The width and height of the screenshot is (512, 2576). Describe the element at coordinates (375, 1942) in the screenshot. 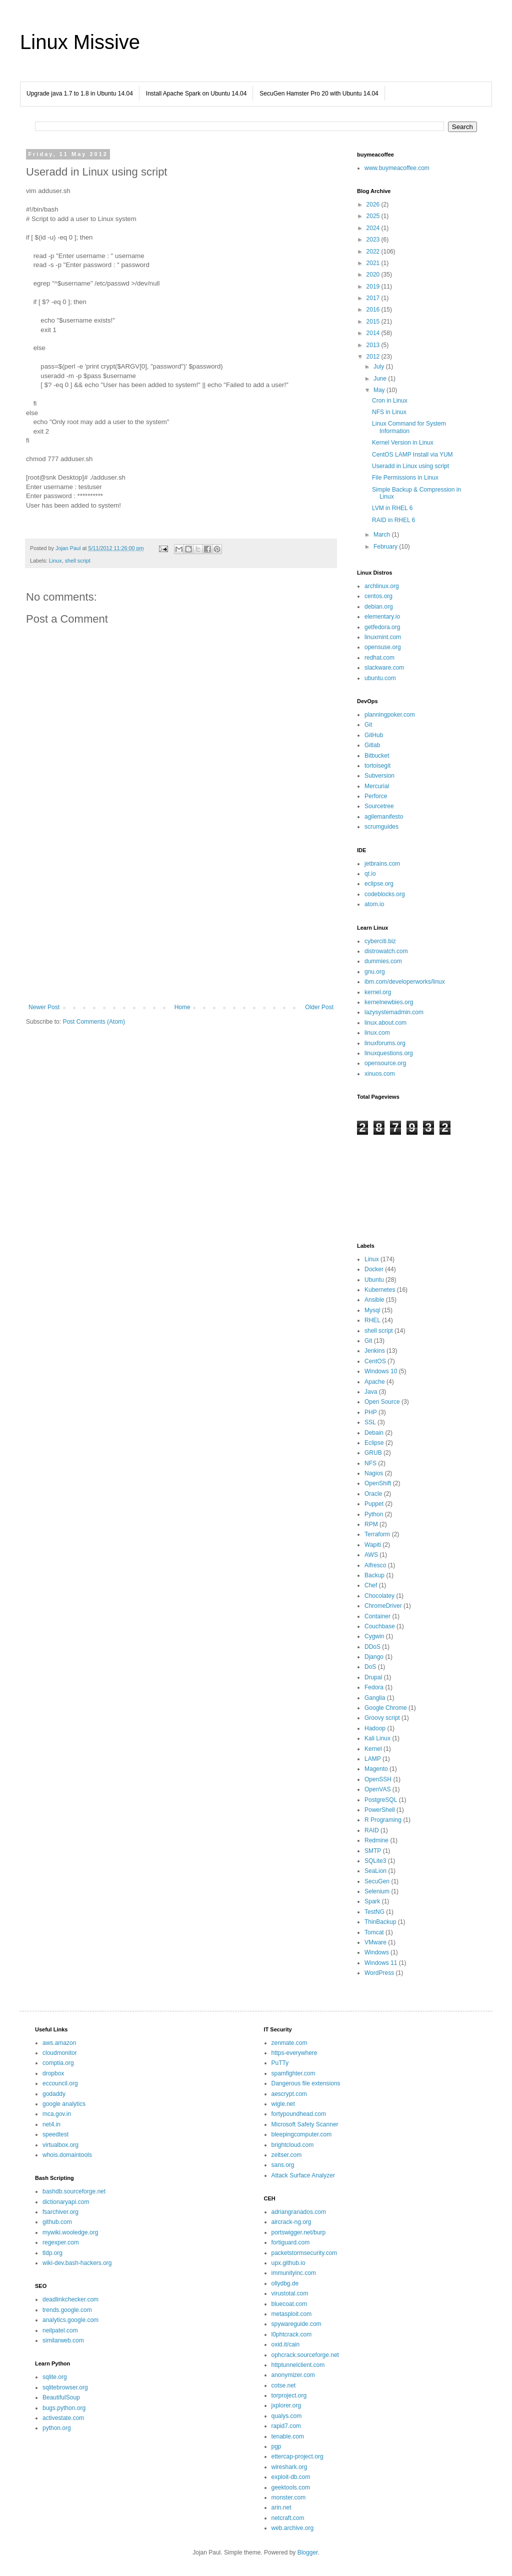

I see `VMware` at that location.